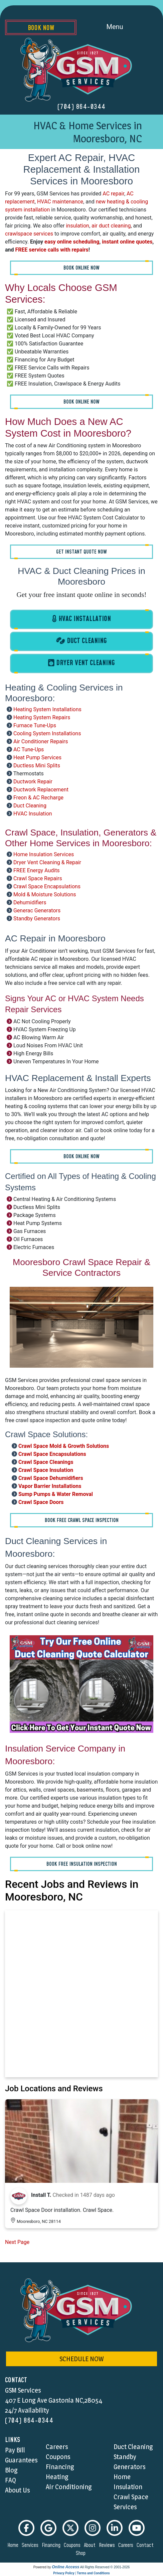 The image size is (163, 2576). What do you see at coordinates (44, 894) in the screenshot?
I see `Mold & Moisture Solutions` at bounding box center [44, 894].